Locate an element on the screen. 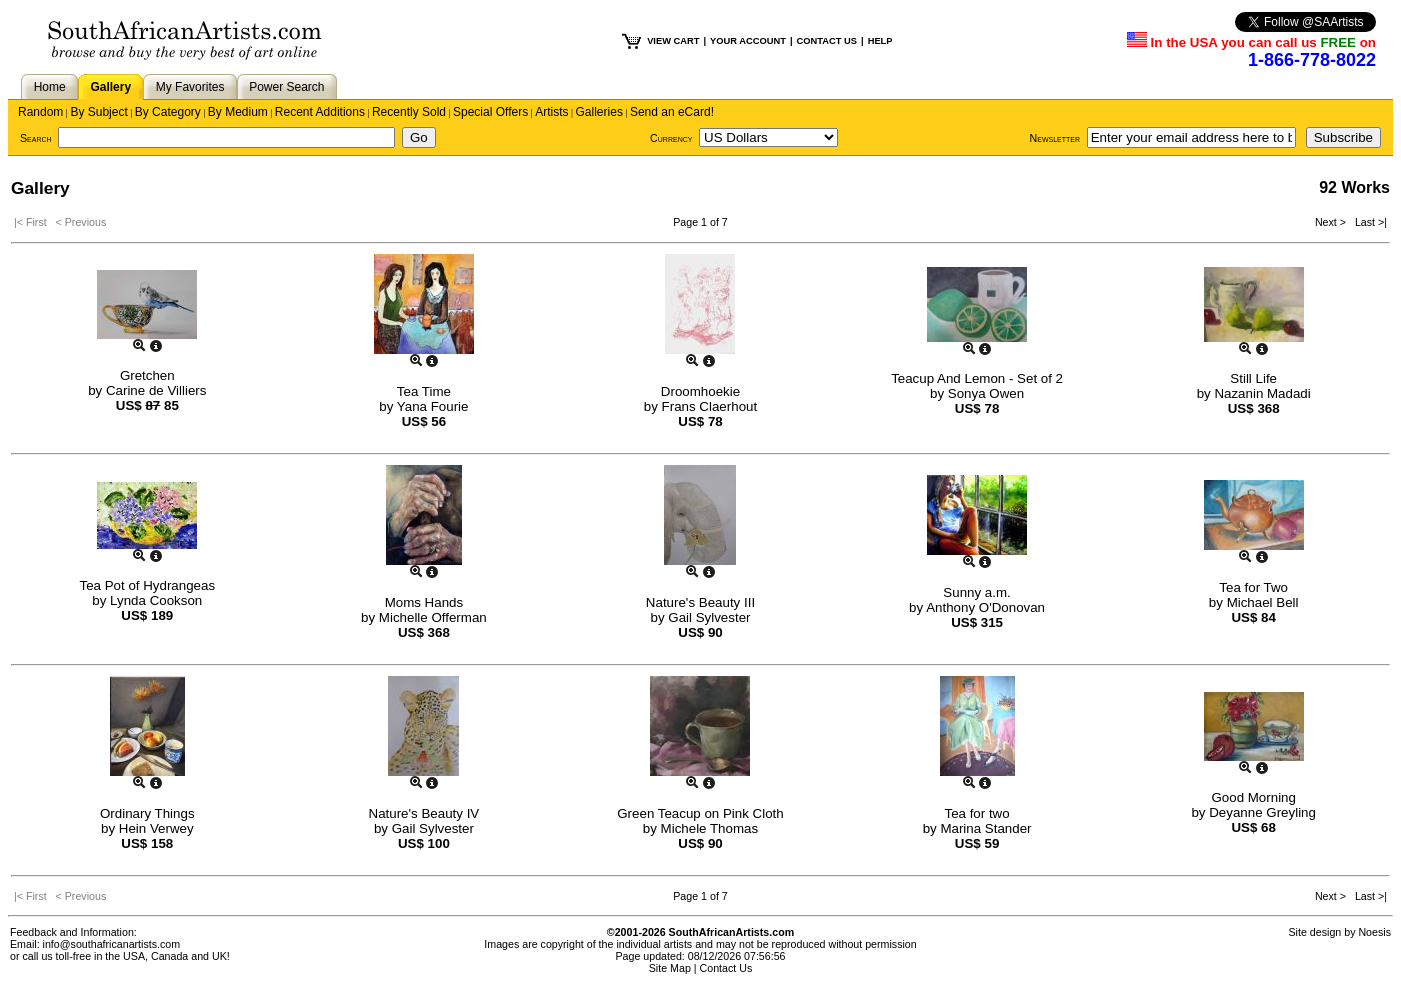 The image size is (1401, 984). Michele Thomas is located at coordinates (710, 828).